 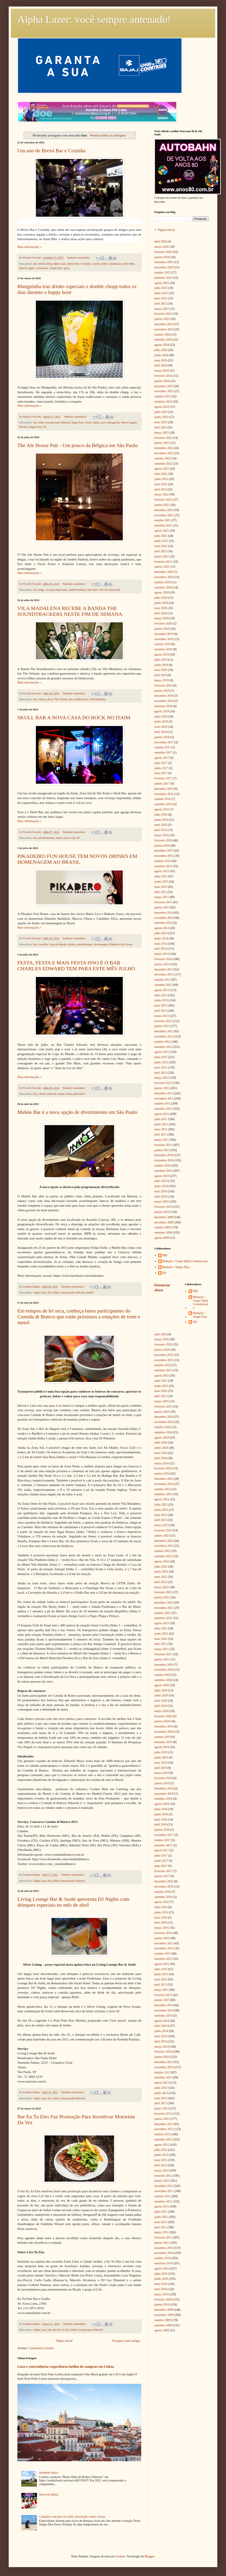 What do you see at coordinates (128, 263) in the screenshot?
I see `Itaim Bibi` at bounding box center [128, 263].